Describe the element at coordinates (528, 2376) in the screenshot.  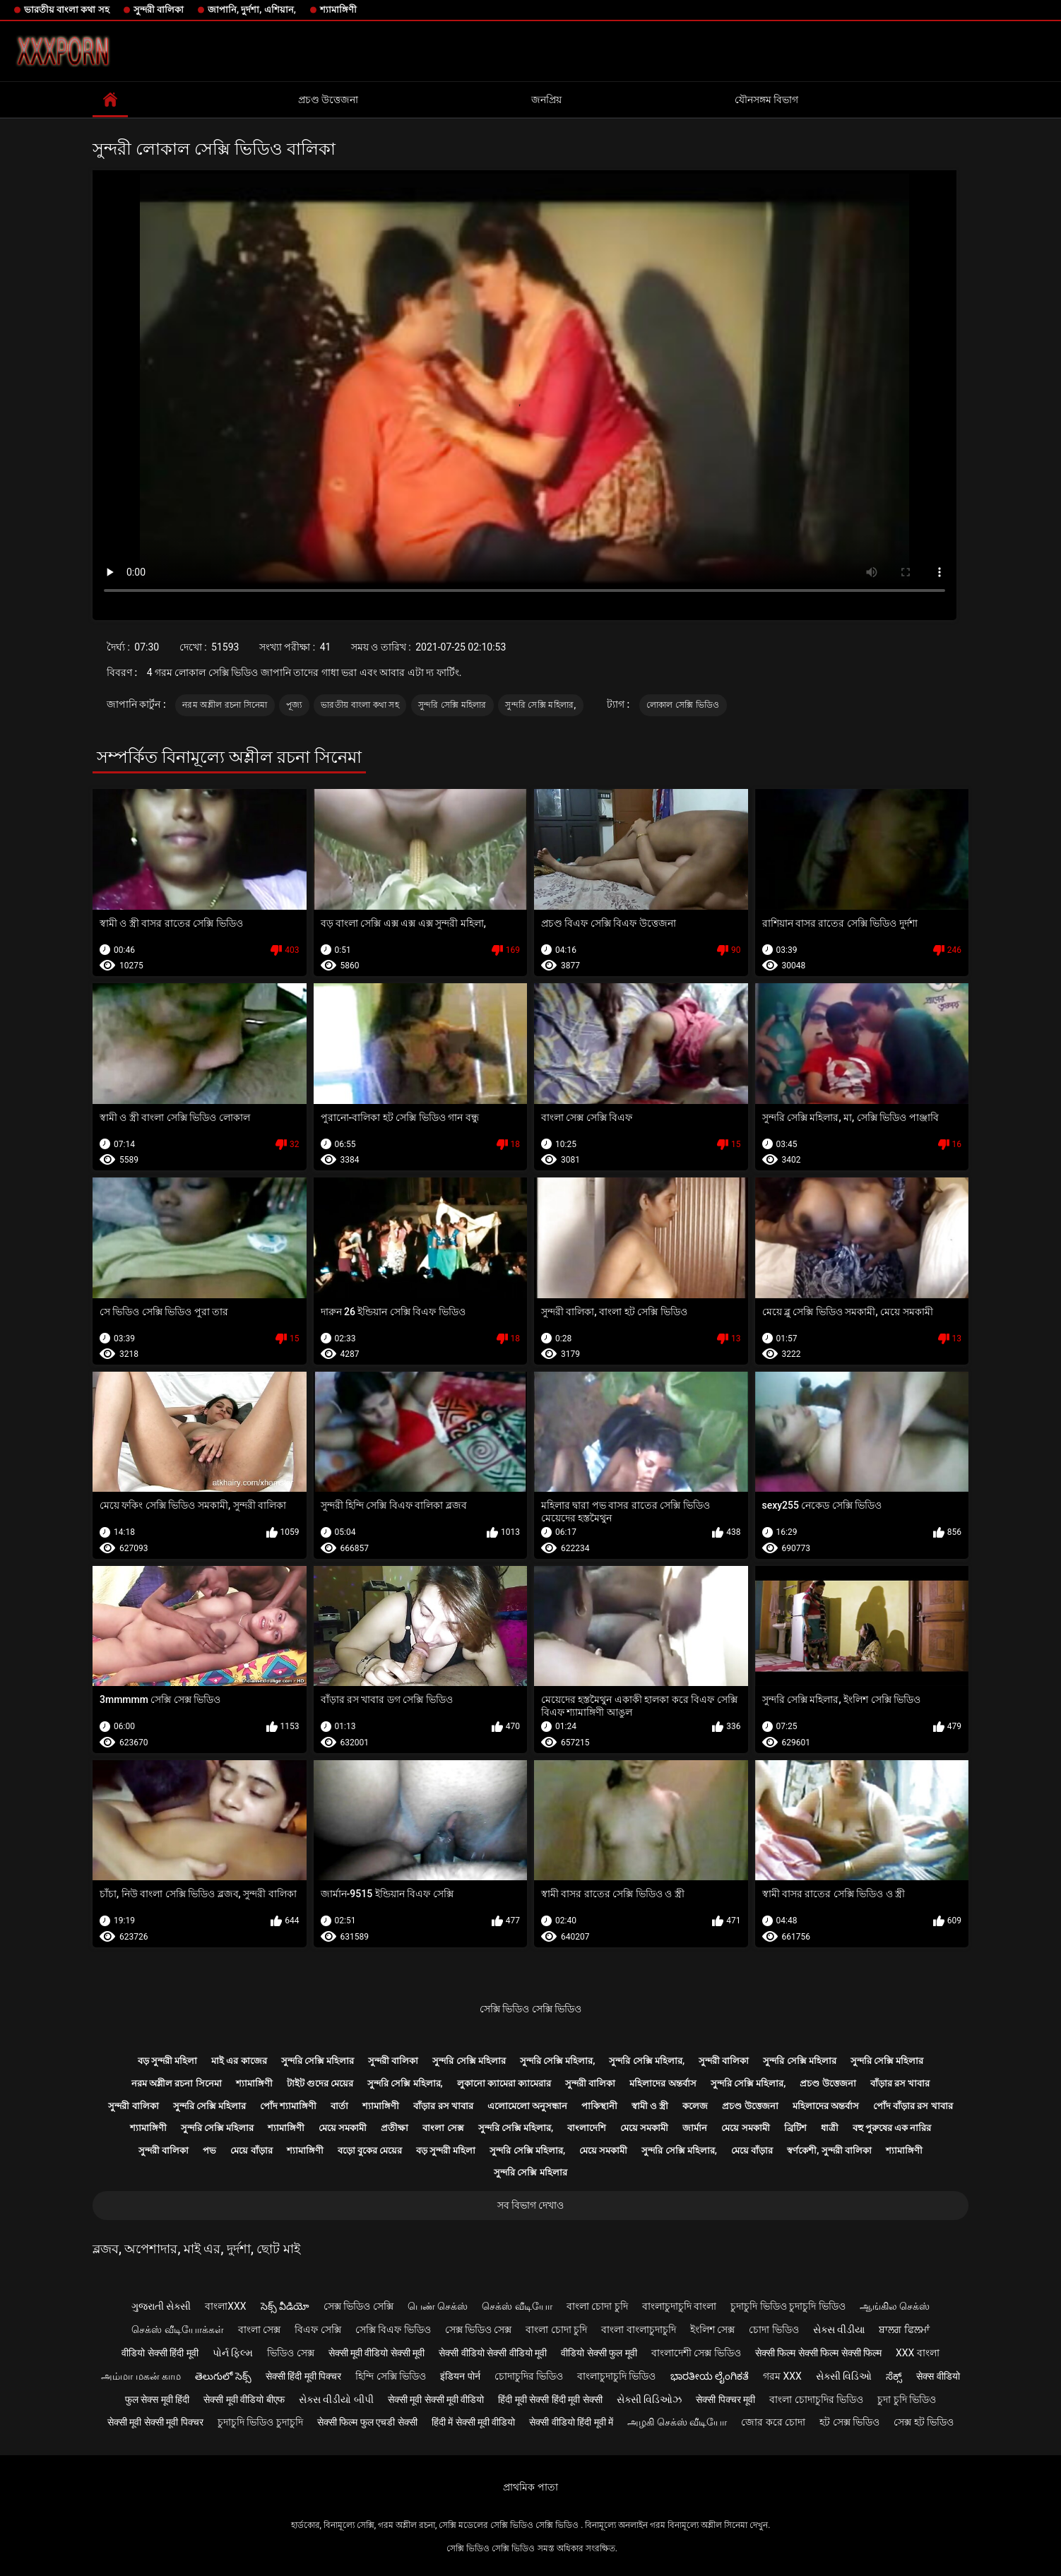
I see `চোদাচুদির ভিডিও` at that location.